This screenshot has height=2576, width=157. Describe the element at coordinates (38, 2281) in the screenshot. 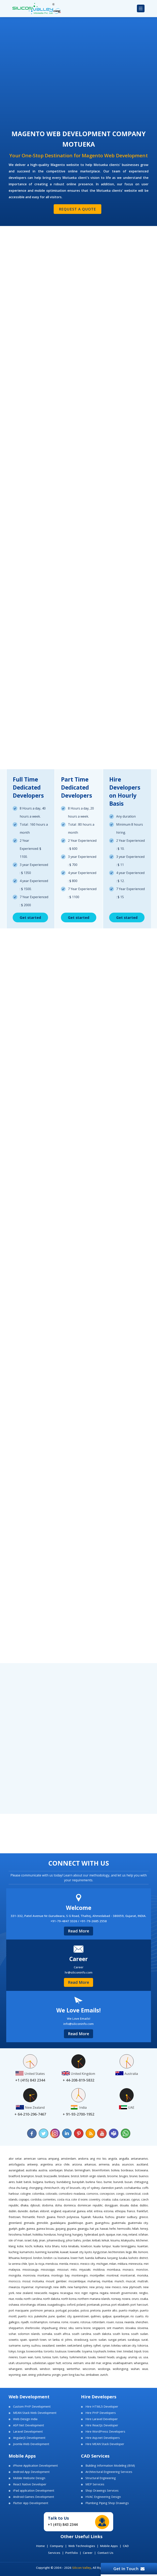

I see `Motueka` at that location.